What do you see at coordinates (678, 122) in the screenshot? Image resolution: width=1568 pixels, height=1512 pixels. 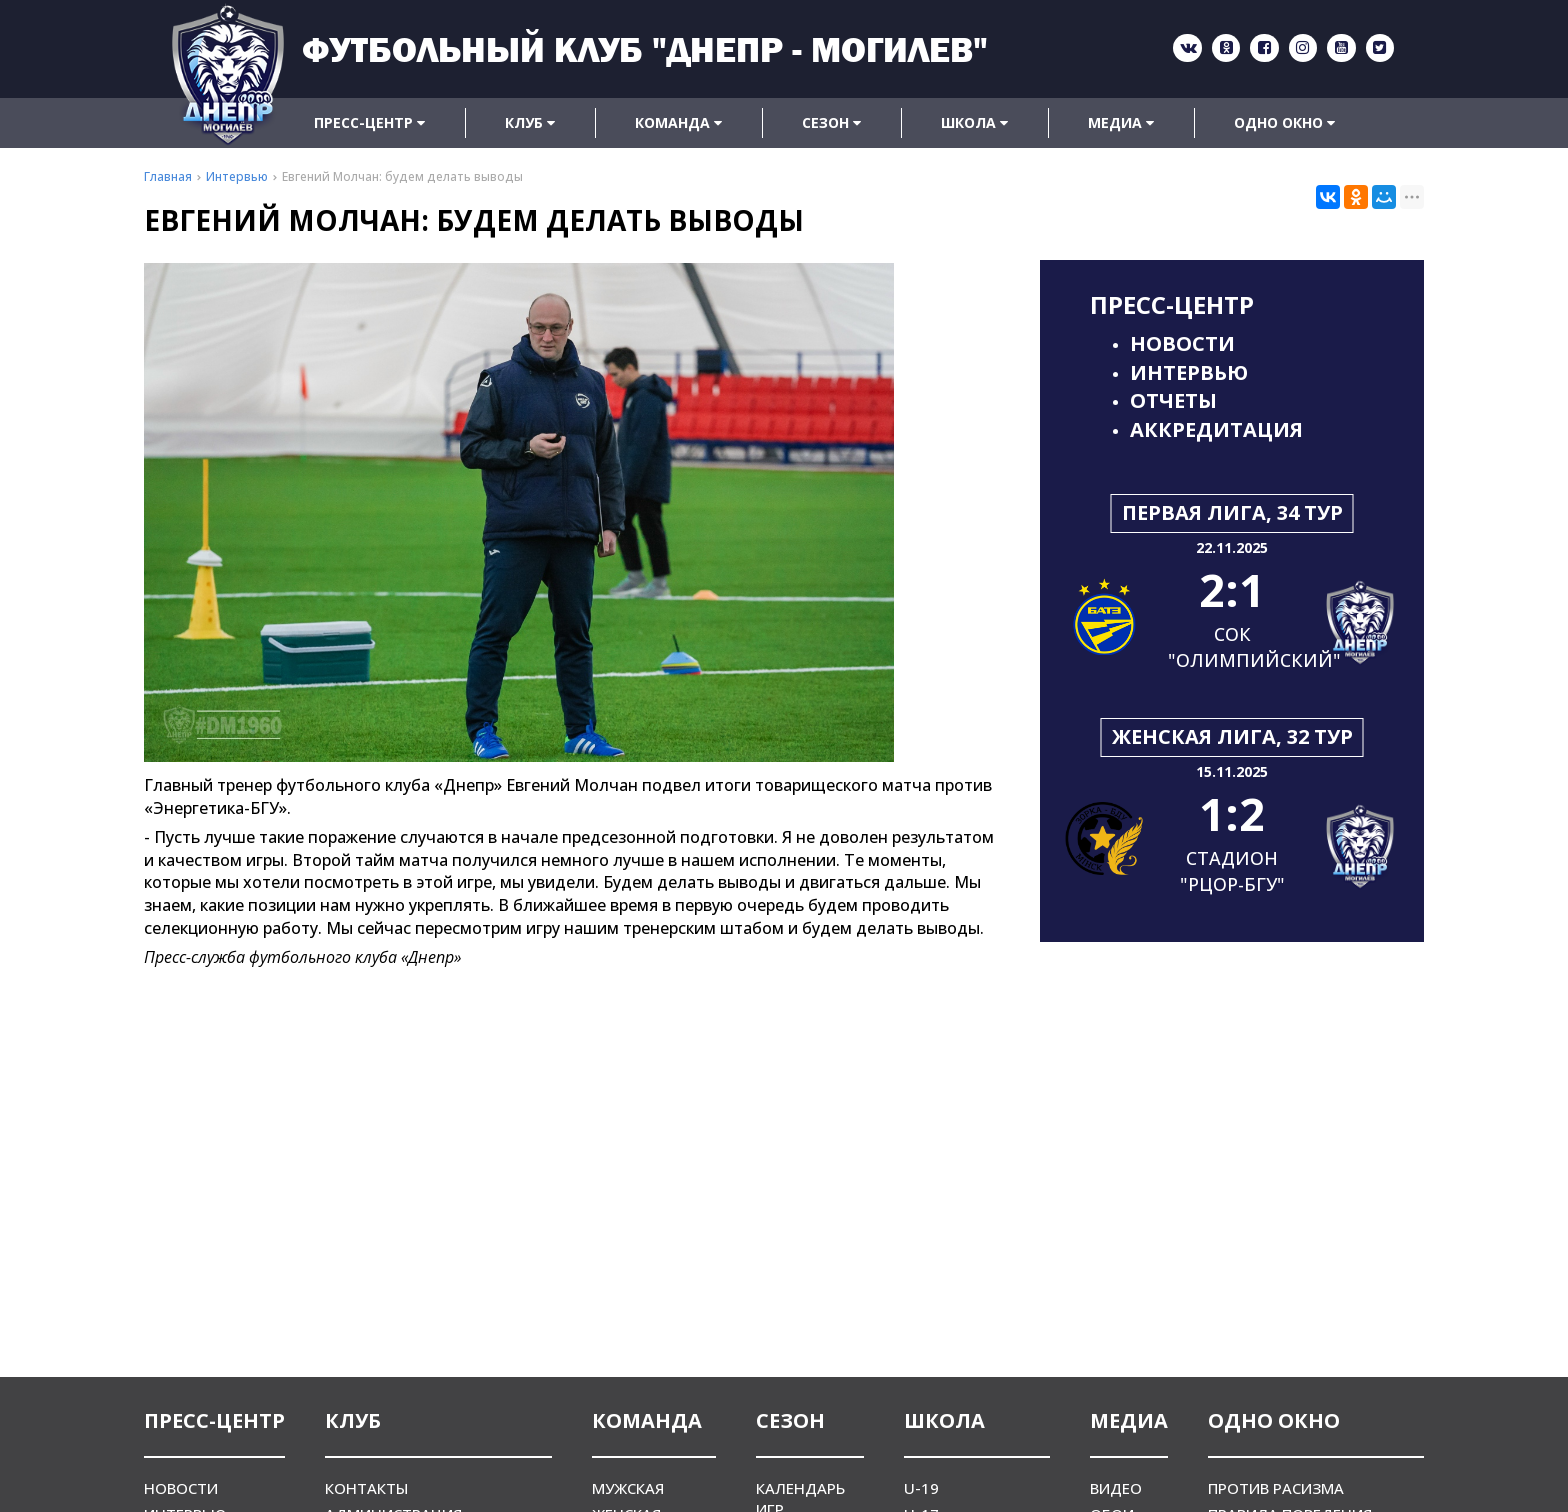 I see `Команда` at bounding box center [678, 122].